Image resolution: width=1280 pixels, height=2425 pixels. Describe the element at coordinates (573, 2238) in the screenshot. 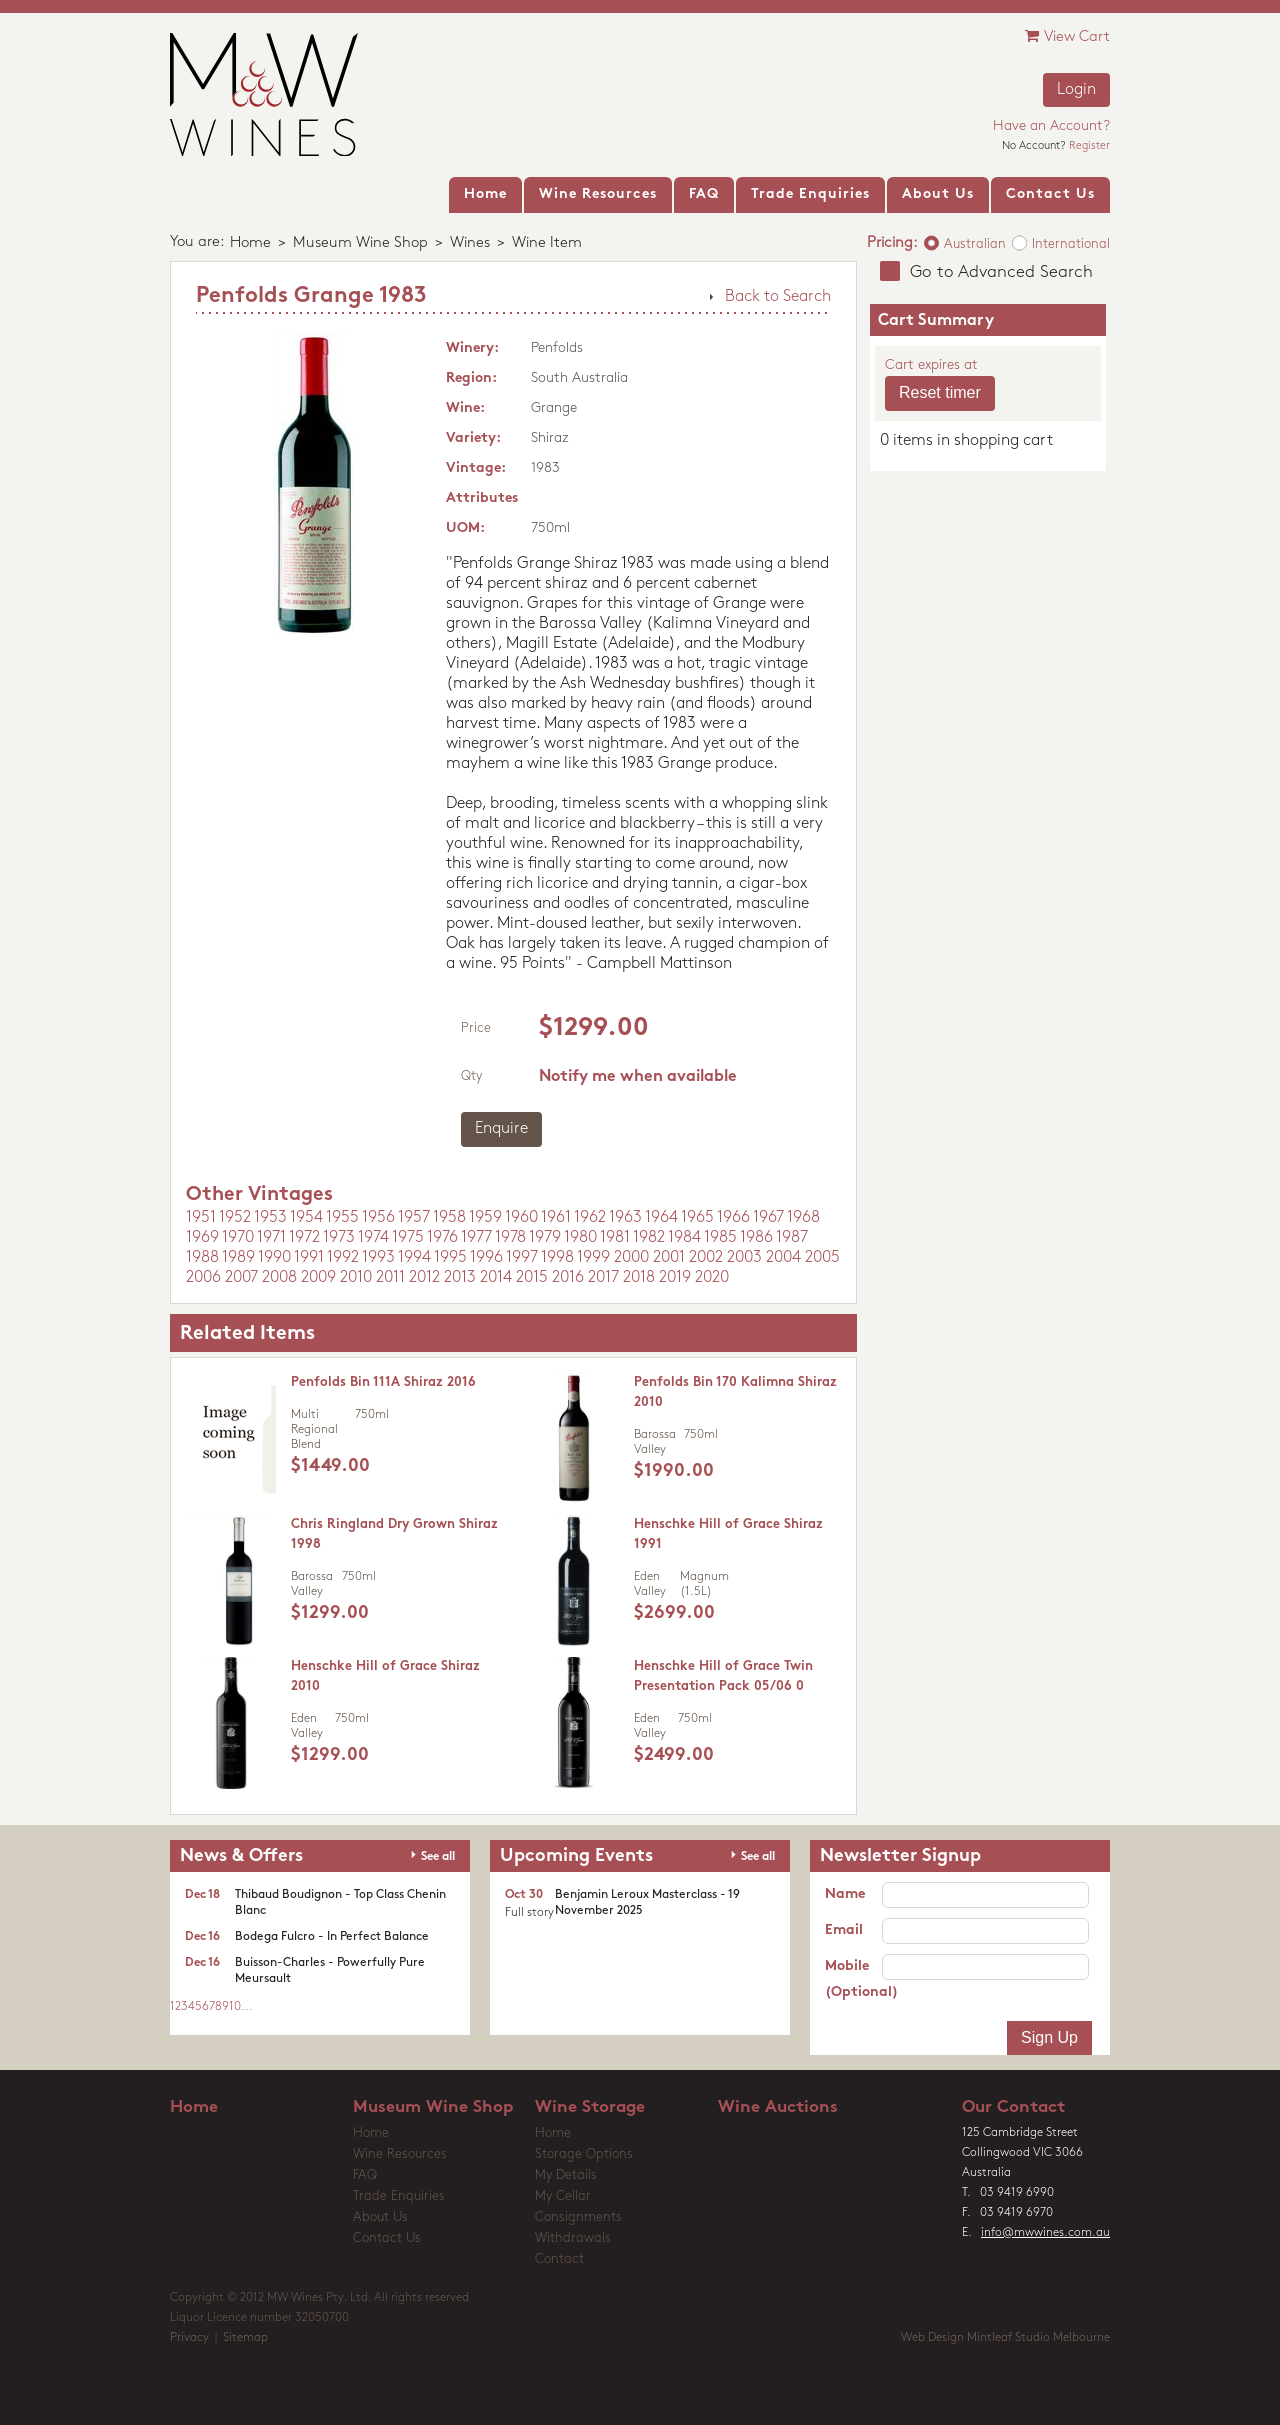

I see `Withdrawals` at that location.